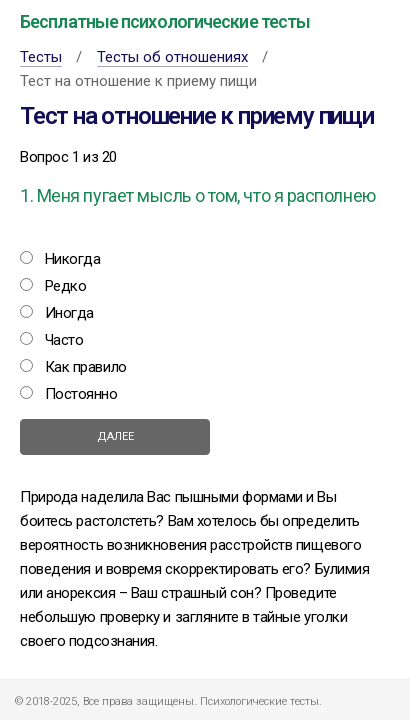 This screenshot has height=720, width=410. Describe the element at coordinates (165, 21) in the screenshot. I see `Бесплатные психологические тесты` at that location.